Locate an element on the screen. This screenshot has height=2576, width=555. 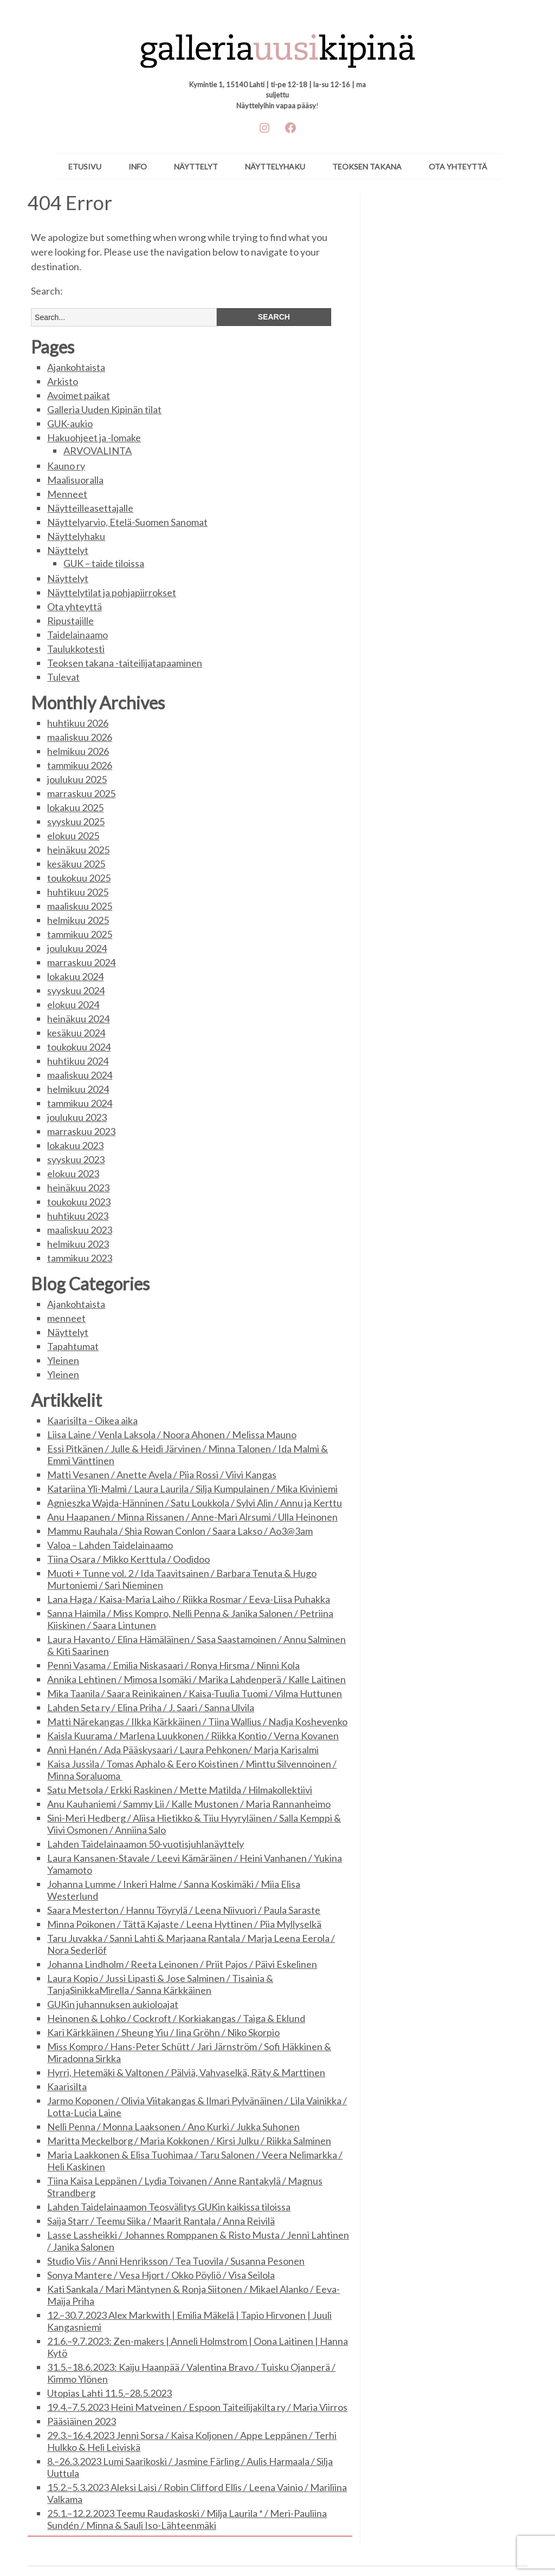
Teoksen takana -taiteilijatapaaminen is located at coordinates (124, 663).